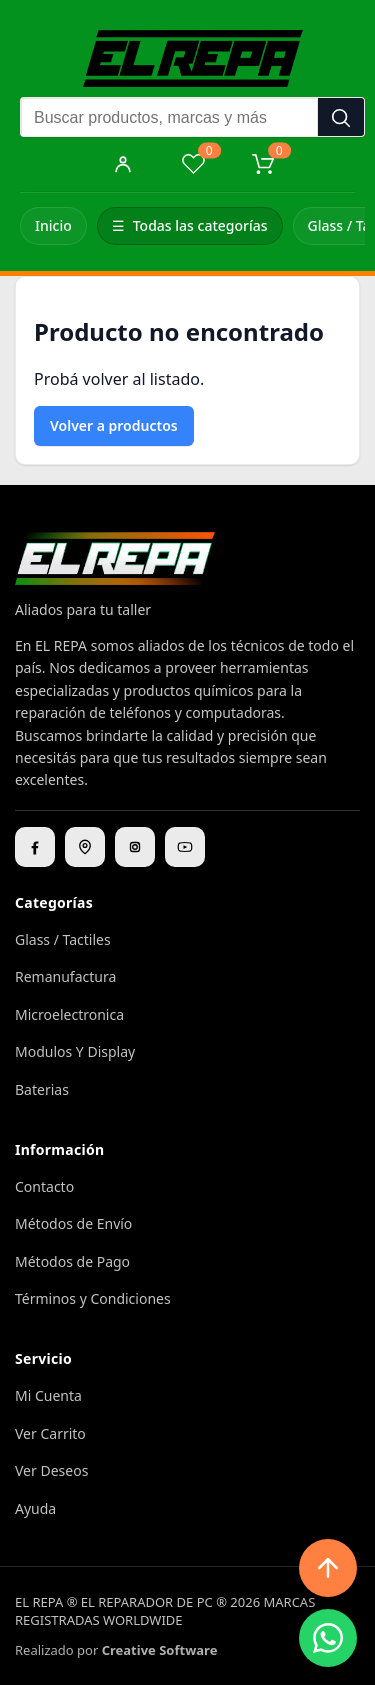 The height and width of the screenshot is (1685, 375). I want to click on Contacto, so click(44, 1186).